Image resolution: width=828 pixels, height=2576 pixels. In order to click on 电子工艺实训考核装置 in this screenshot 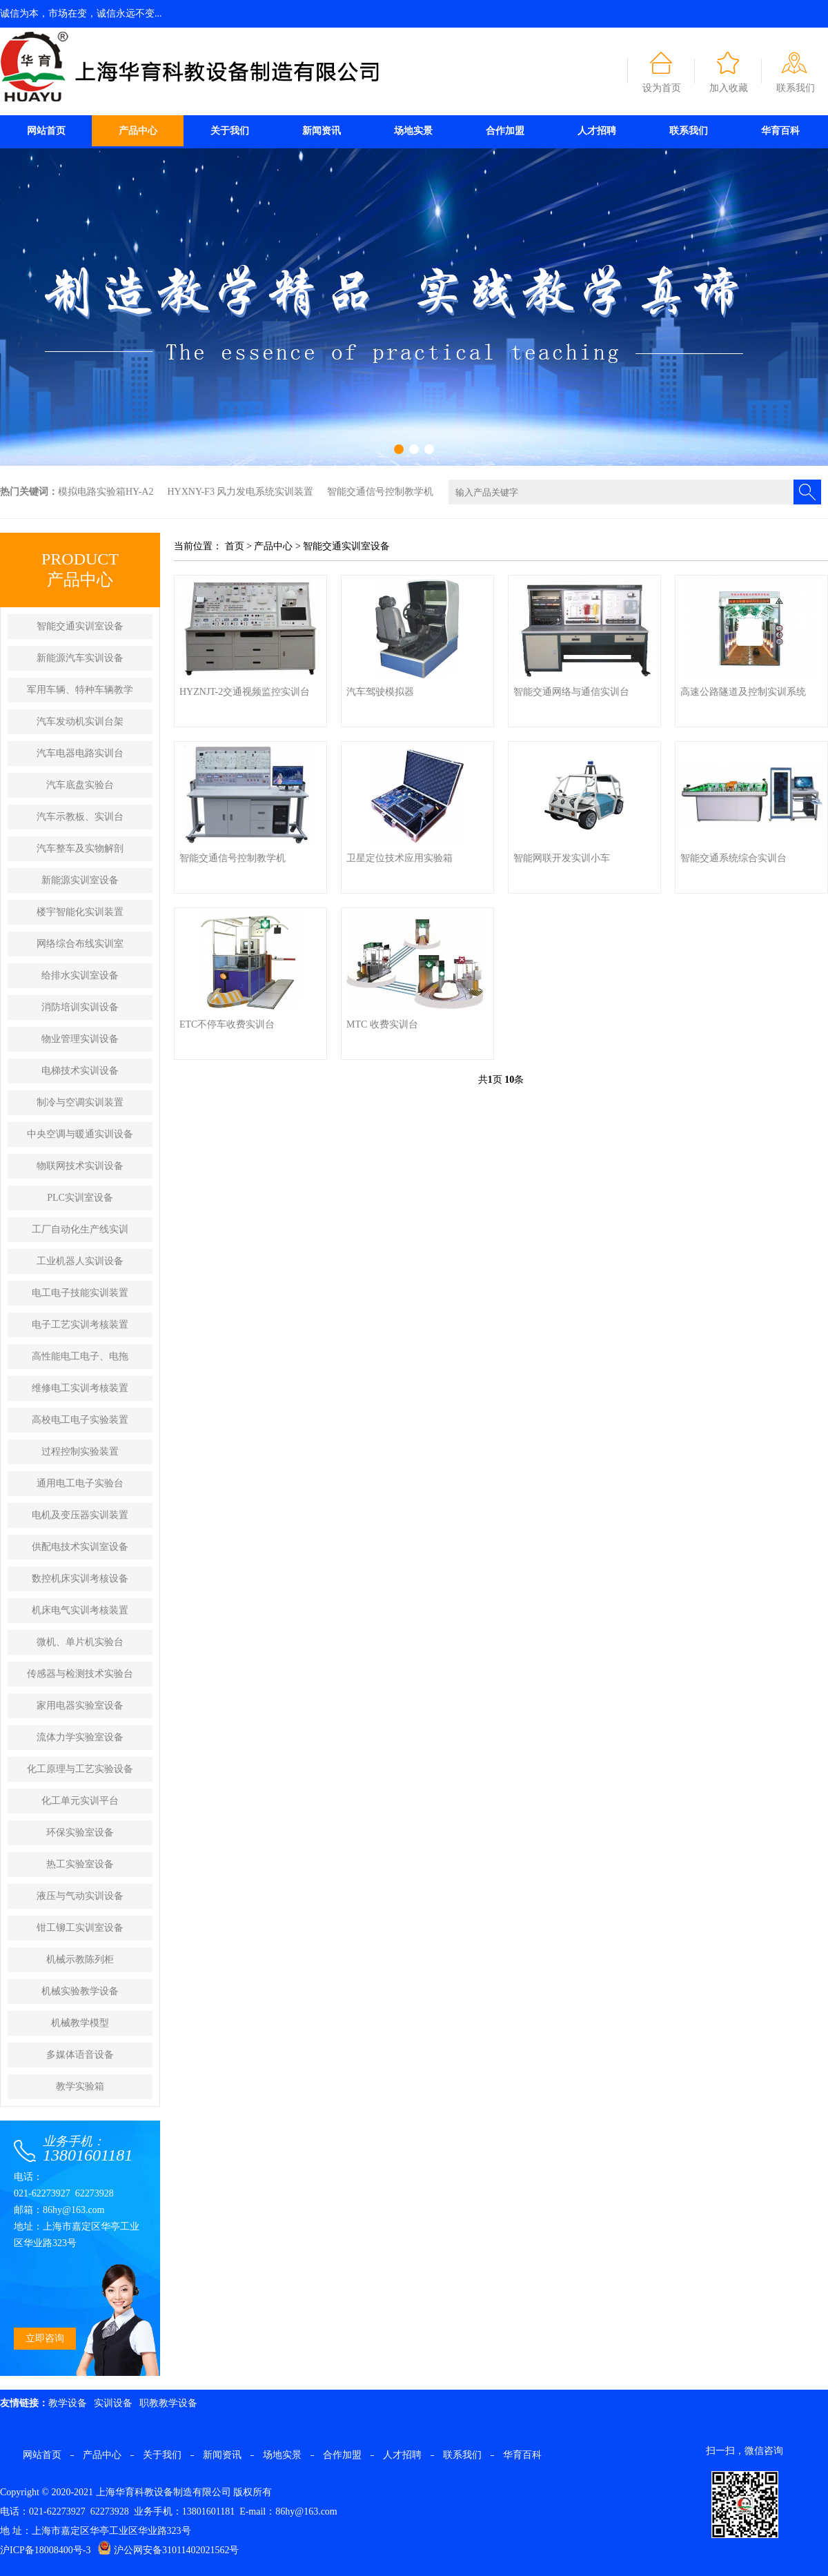, I will do `click(80, 1324)`.